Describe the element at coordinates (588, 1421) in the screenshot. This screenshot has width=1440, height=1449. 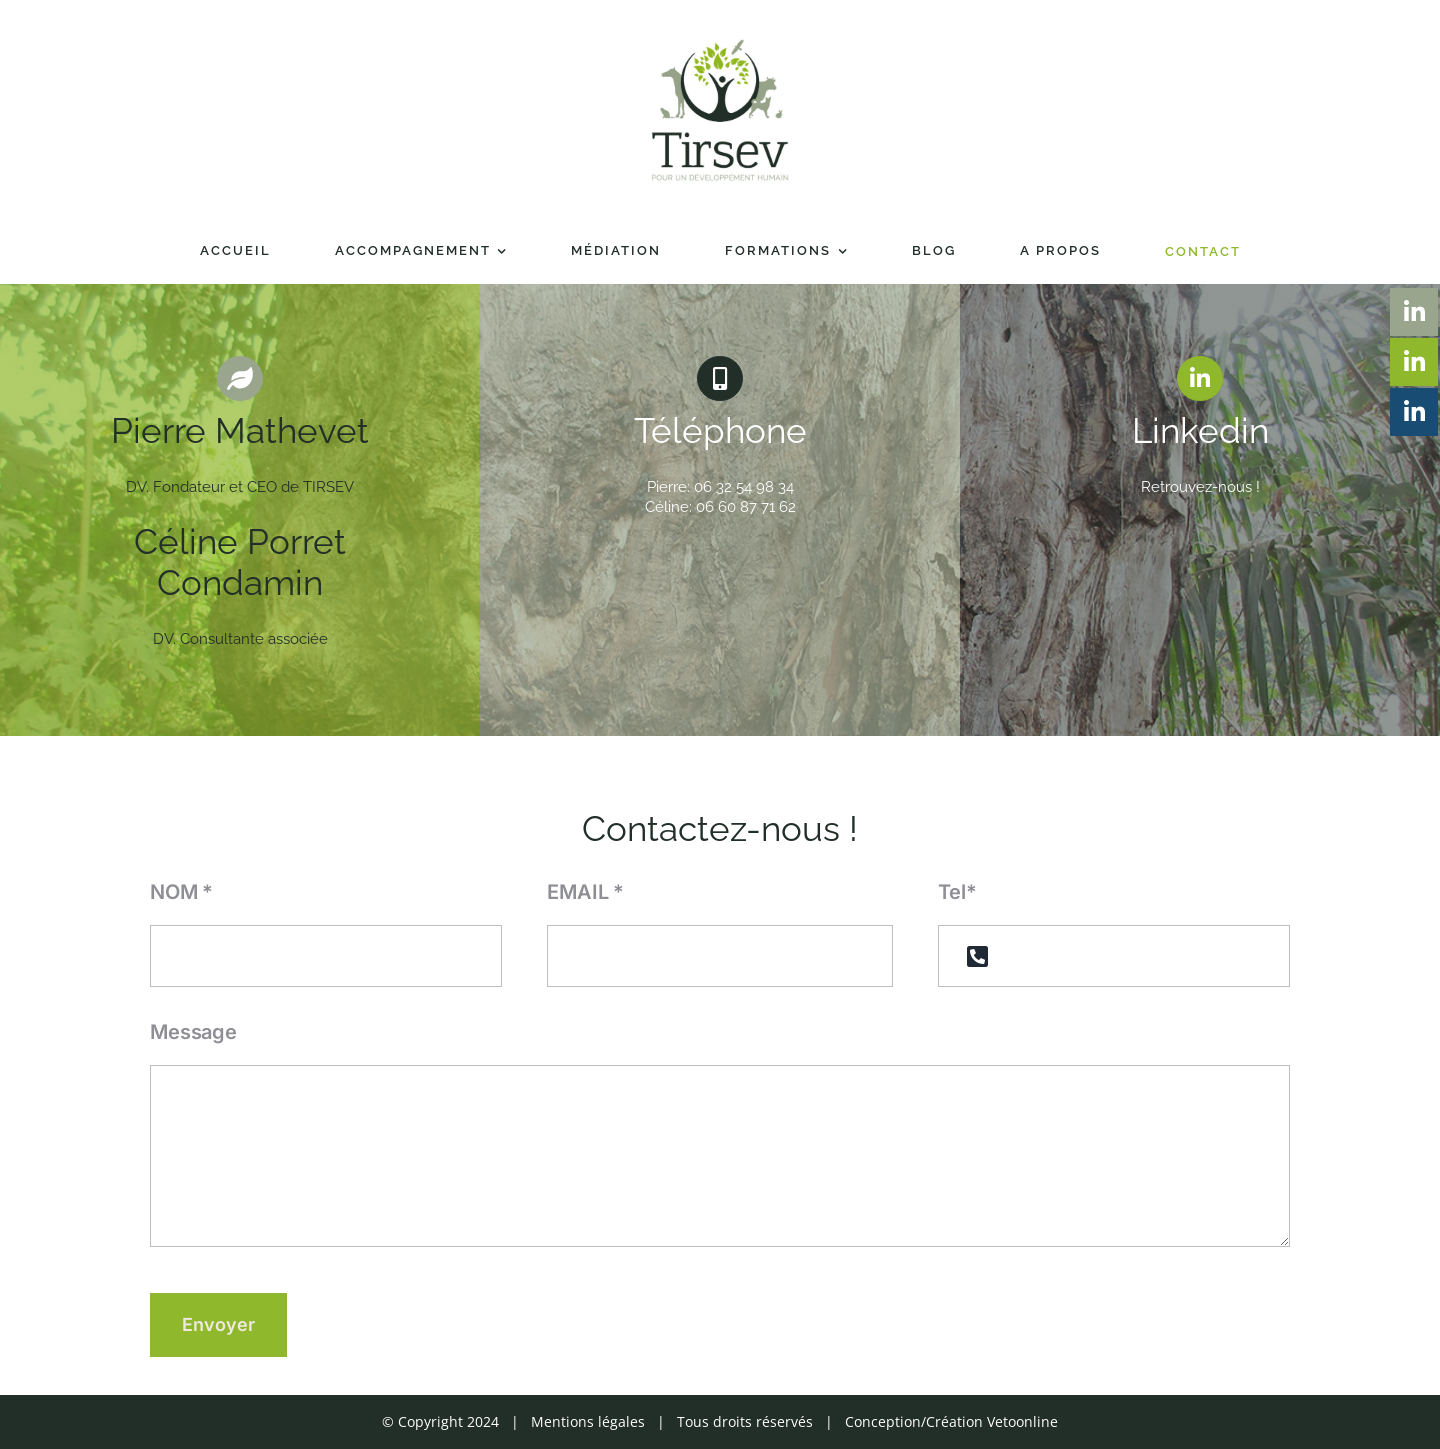
I see `Mentions légales` at that location.